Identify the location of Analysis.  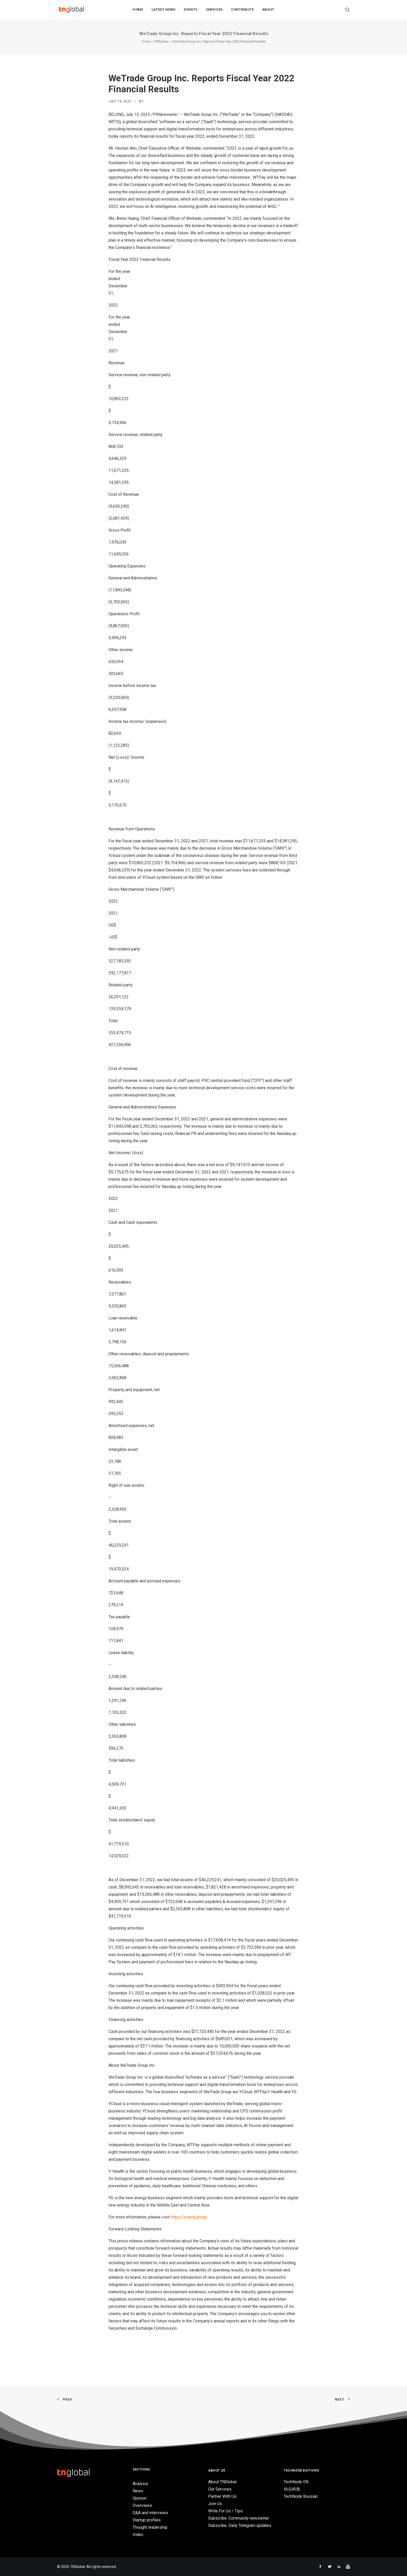
(140, 2483).